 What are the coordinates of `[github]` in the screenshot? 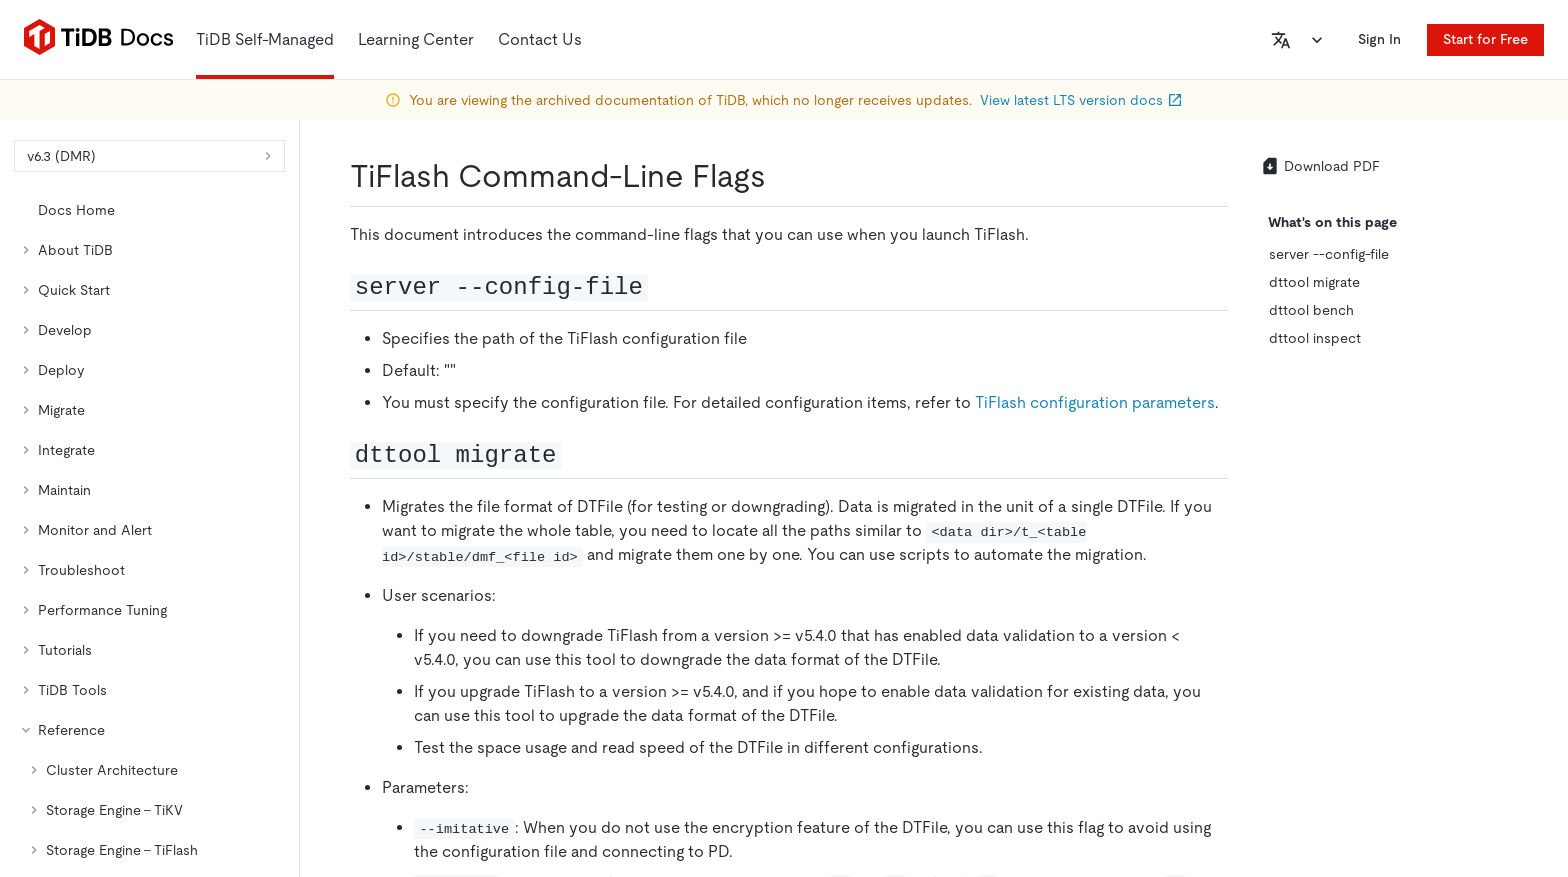 It's located at (1231, 577).